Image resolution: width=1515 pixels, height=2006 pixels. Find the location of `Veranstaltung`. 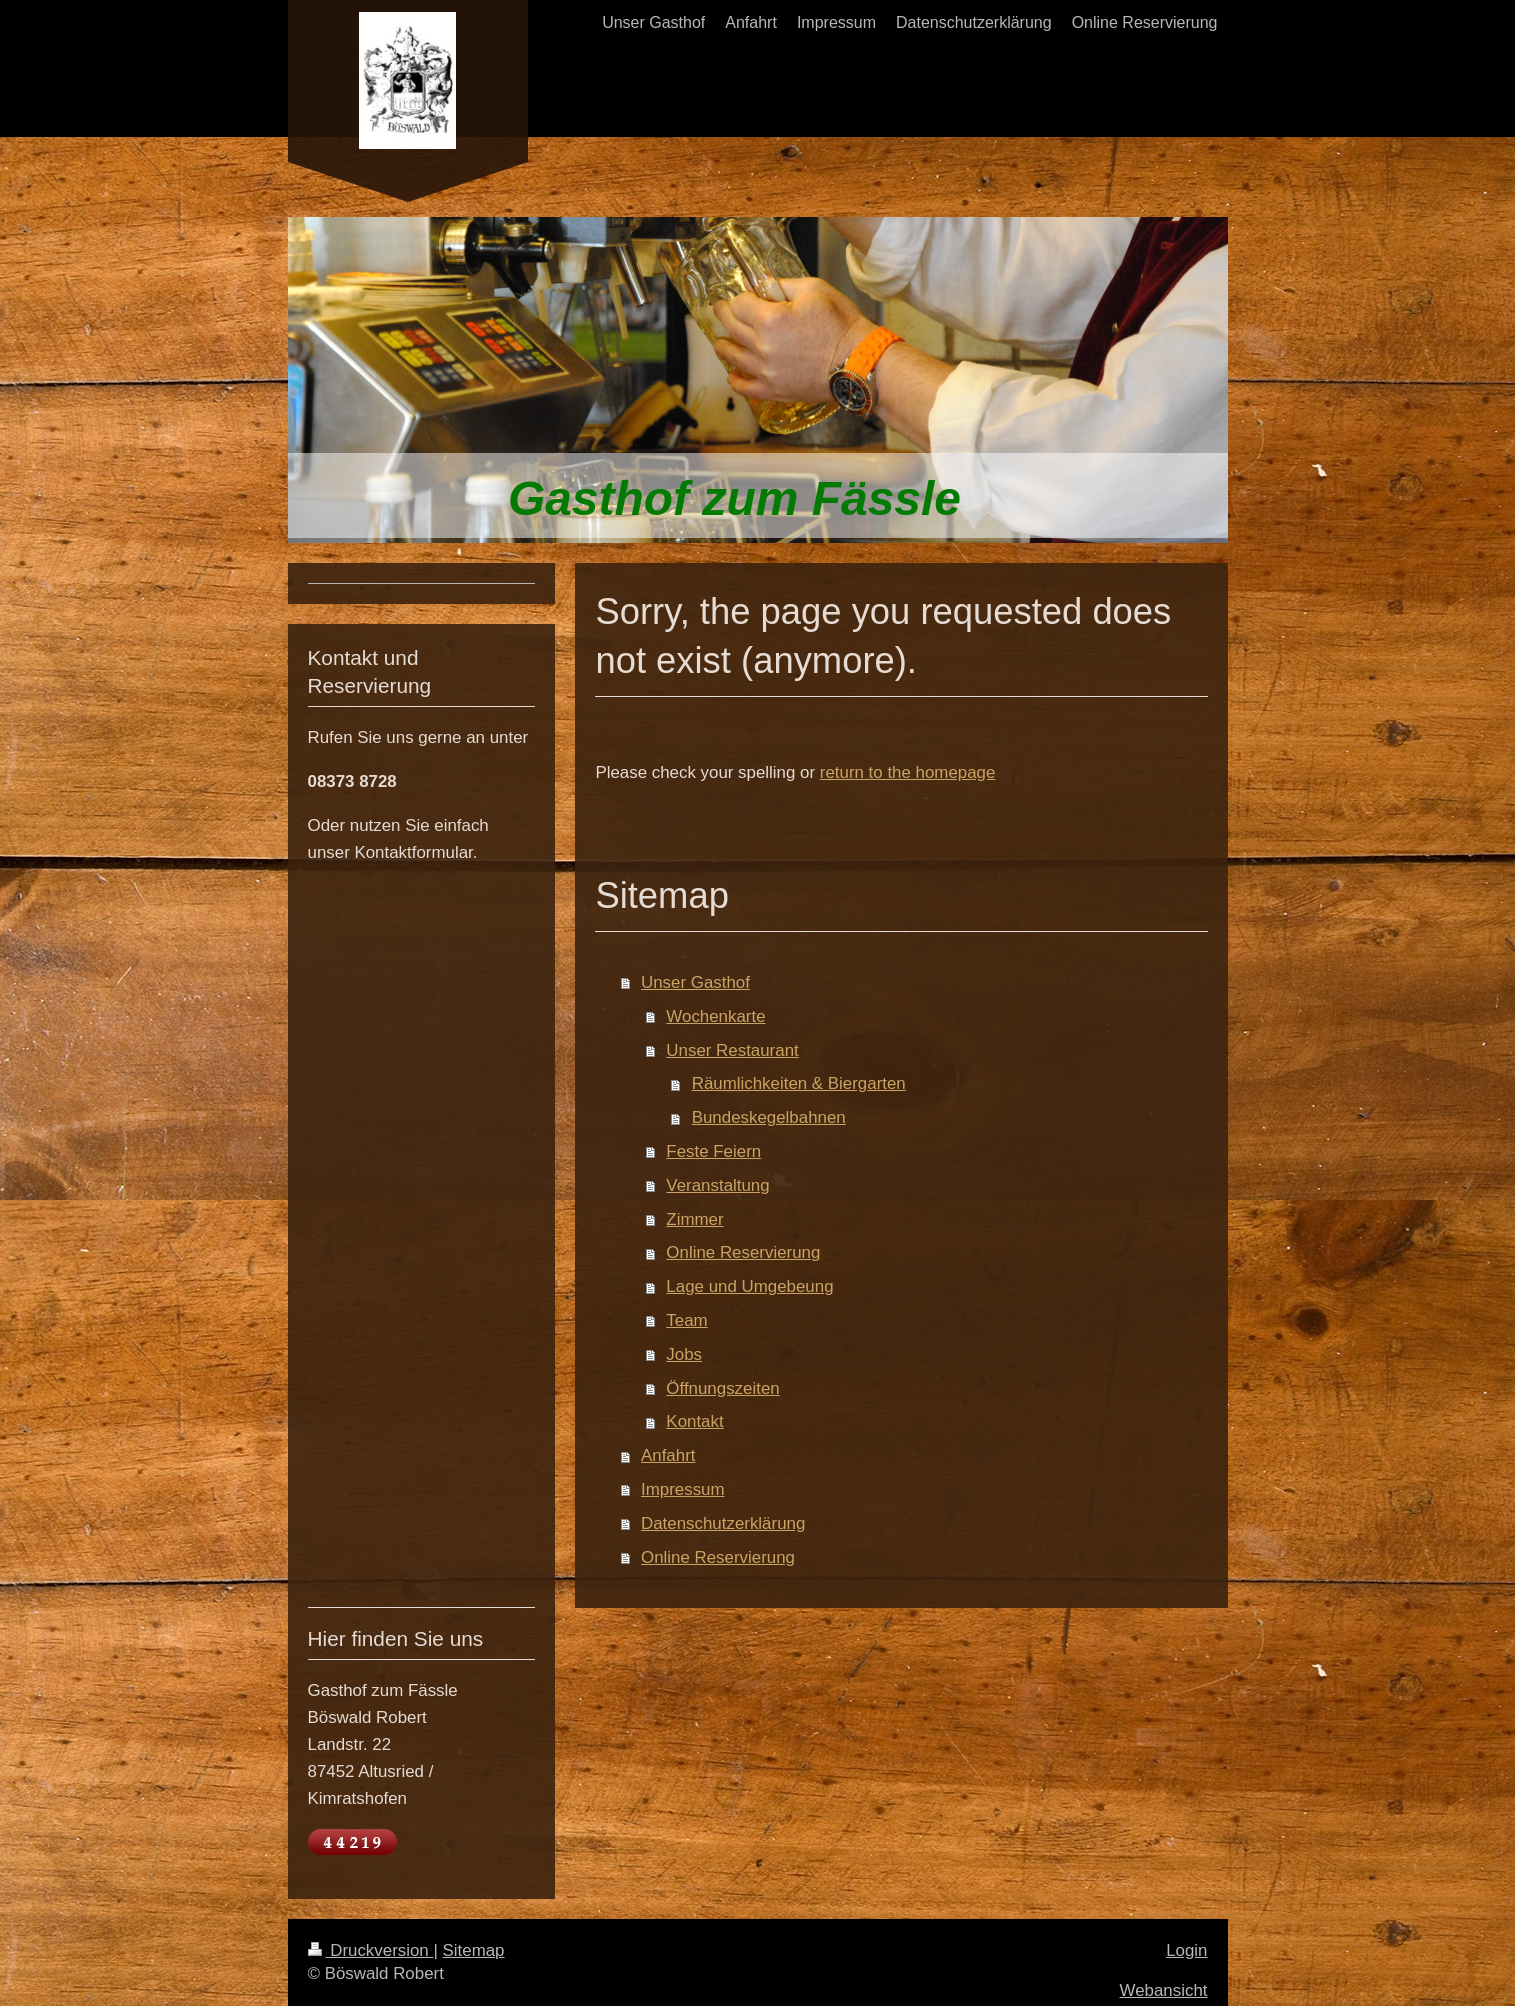

Veranstaltung is located at coordinates (717, 1185).